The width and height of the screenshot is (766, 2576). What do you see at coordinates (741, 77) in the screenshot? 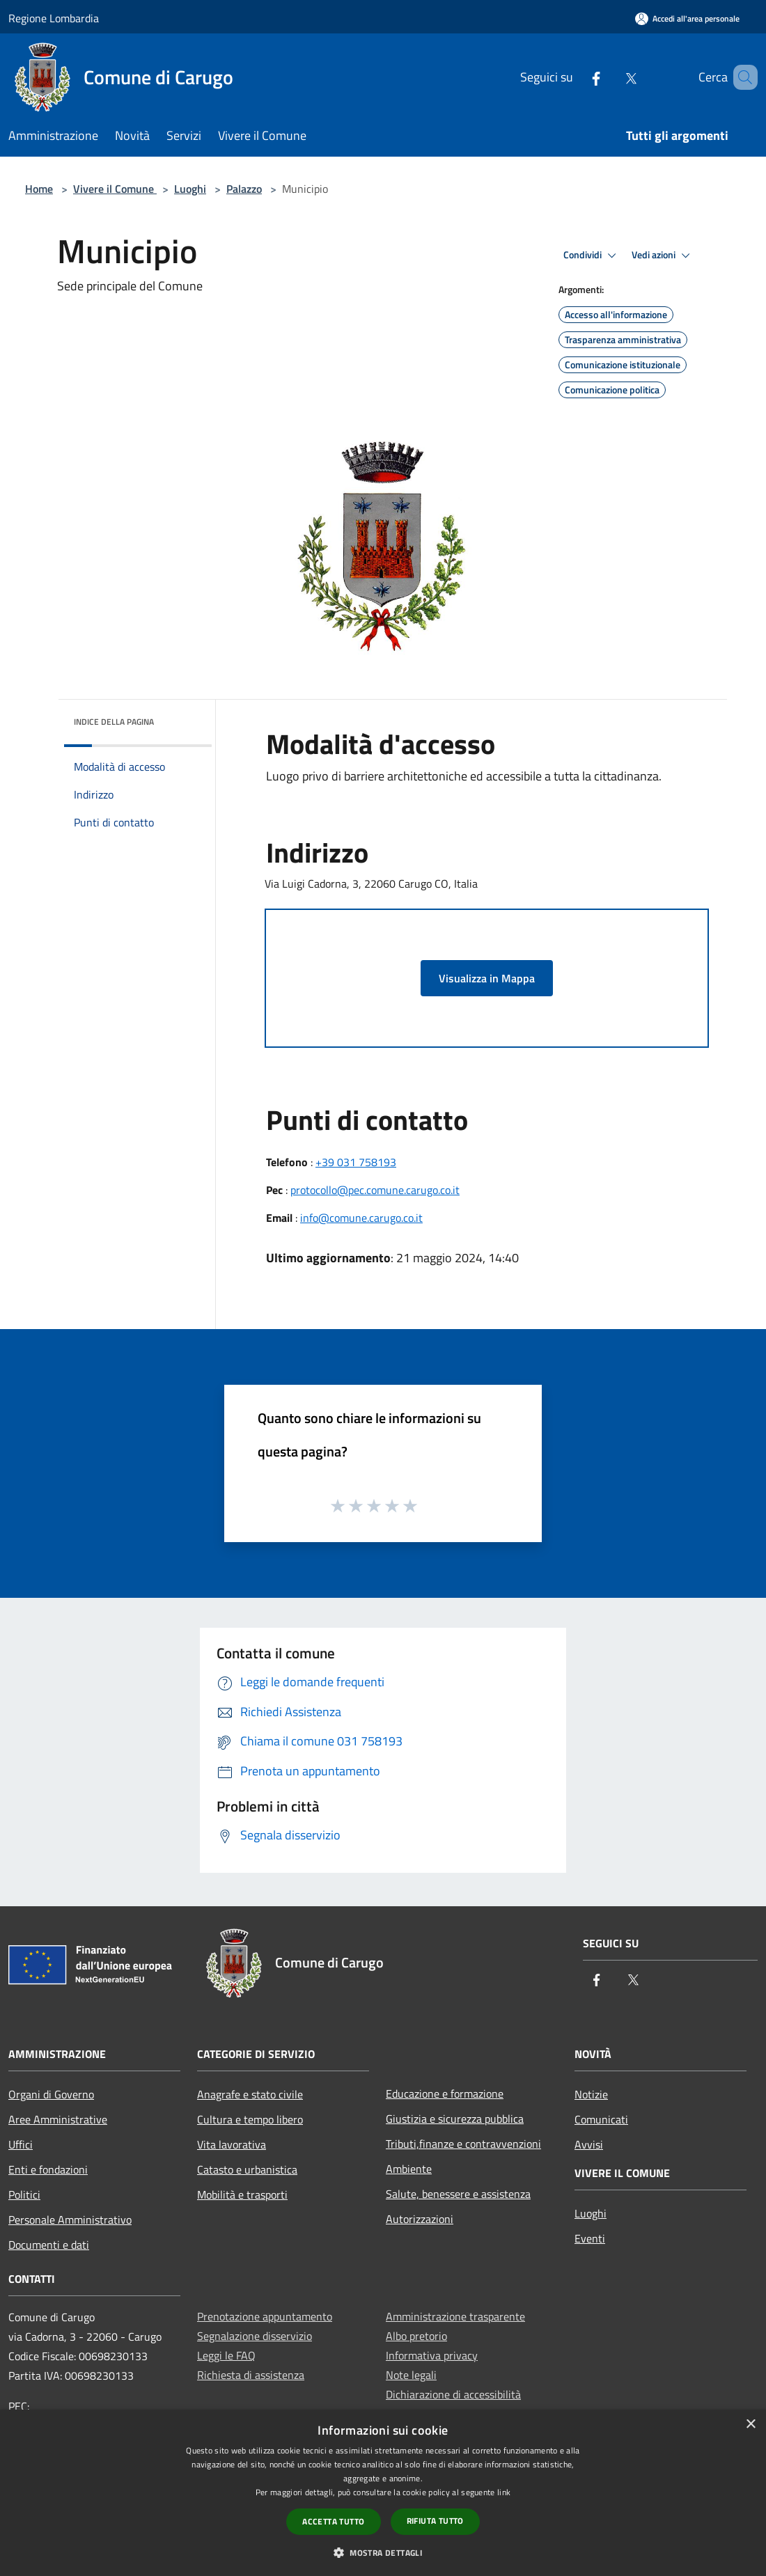
I see `[Cerca]` at bounding box center [741, 77].